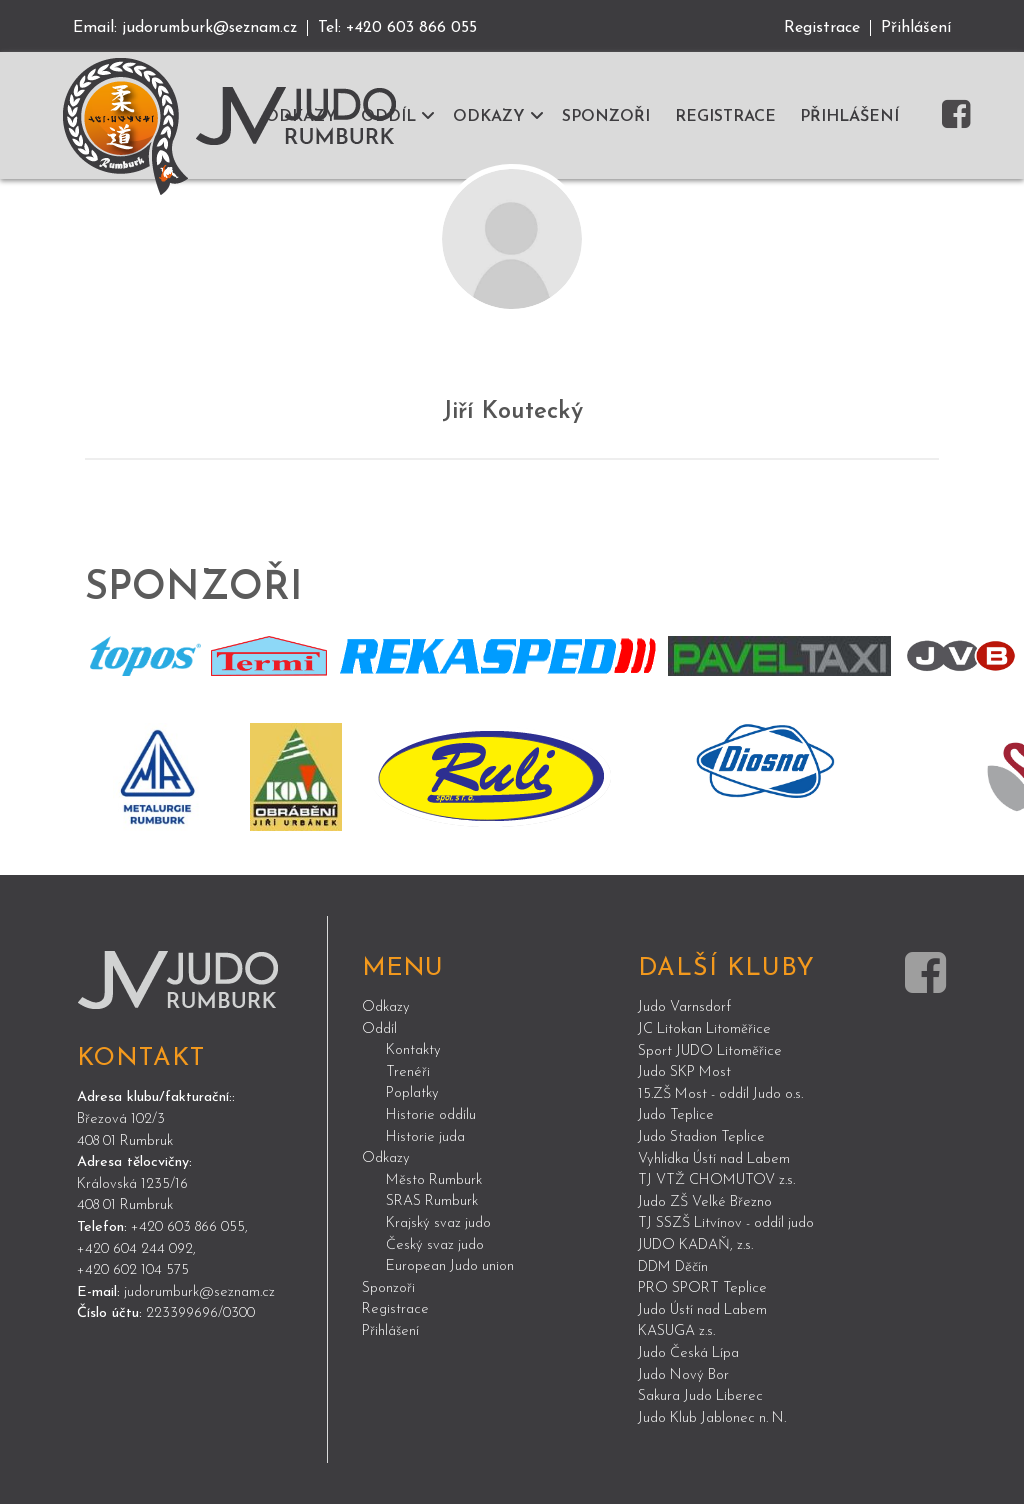  I want to click on JUDO KADAŇ, z.s., so click(695, 1245).